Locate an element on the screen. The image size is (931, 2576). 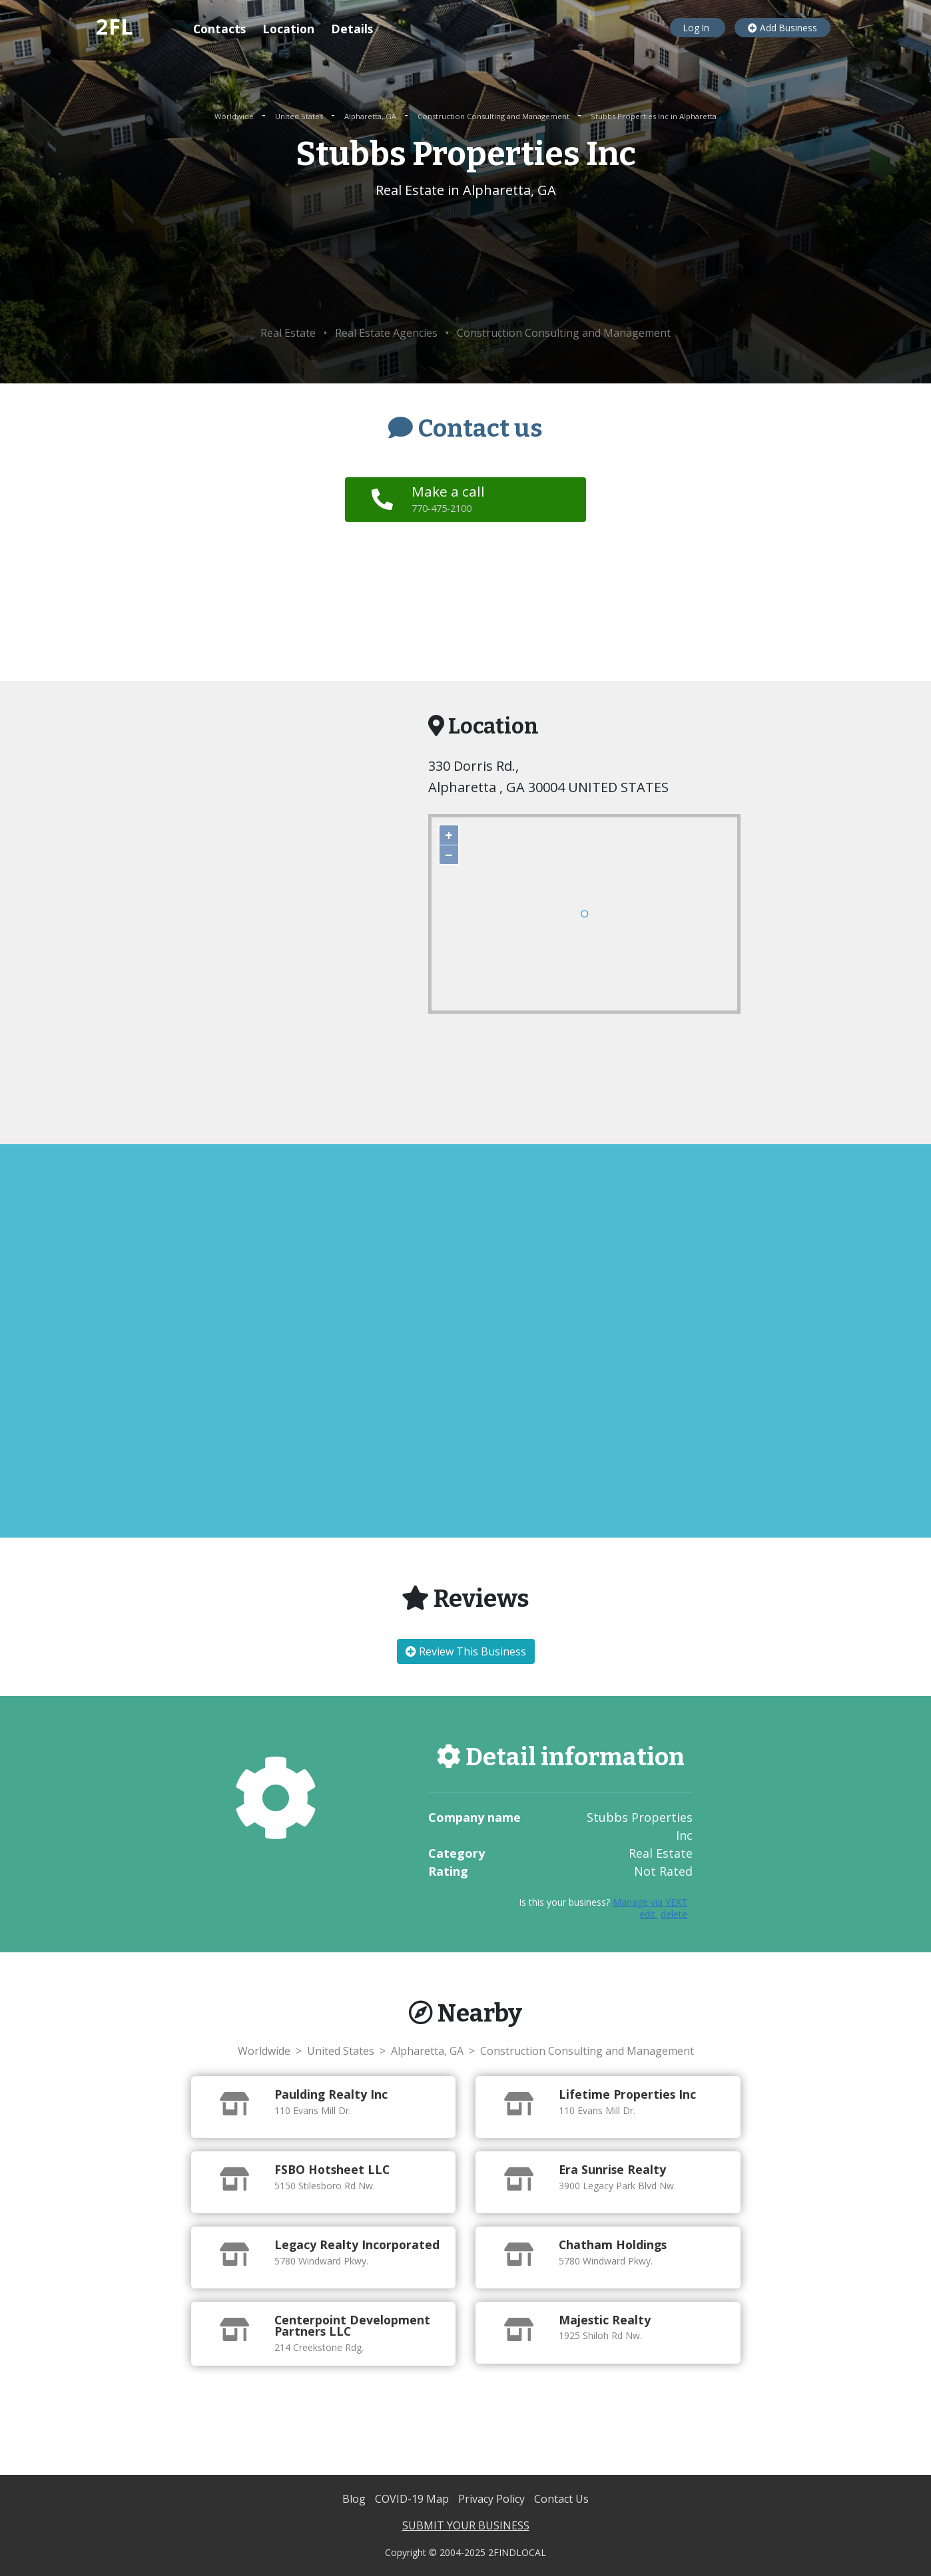
Construction Consulting and Management is located at coordinates (494, 116).